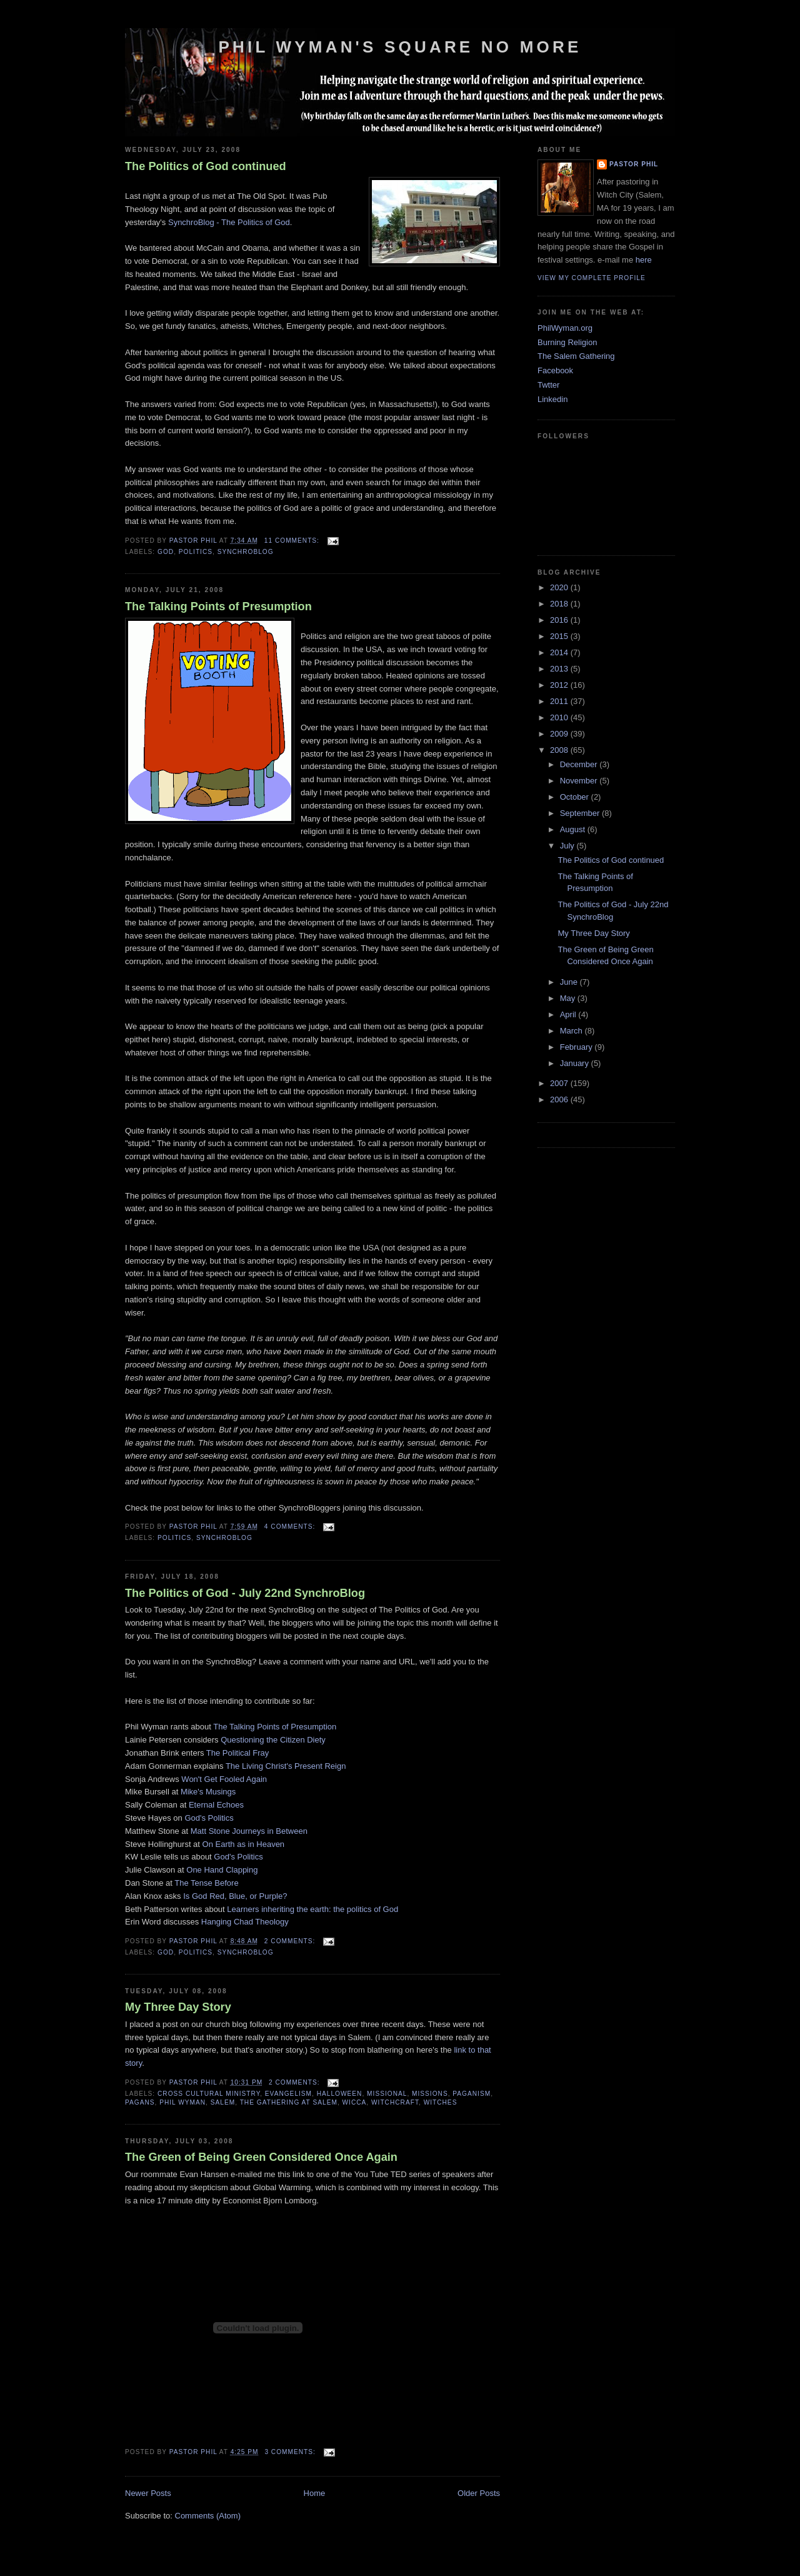 This screenshot has width=800, height=2576. What do you see at coordinates (560, 652) in the screenshot?
I see `2014` at bounding box center [560, 652].